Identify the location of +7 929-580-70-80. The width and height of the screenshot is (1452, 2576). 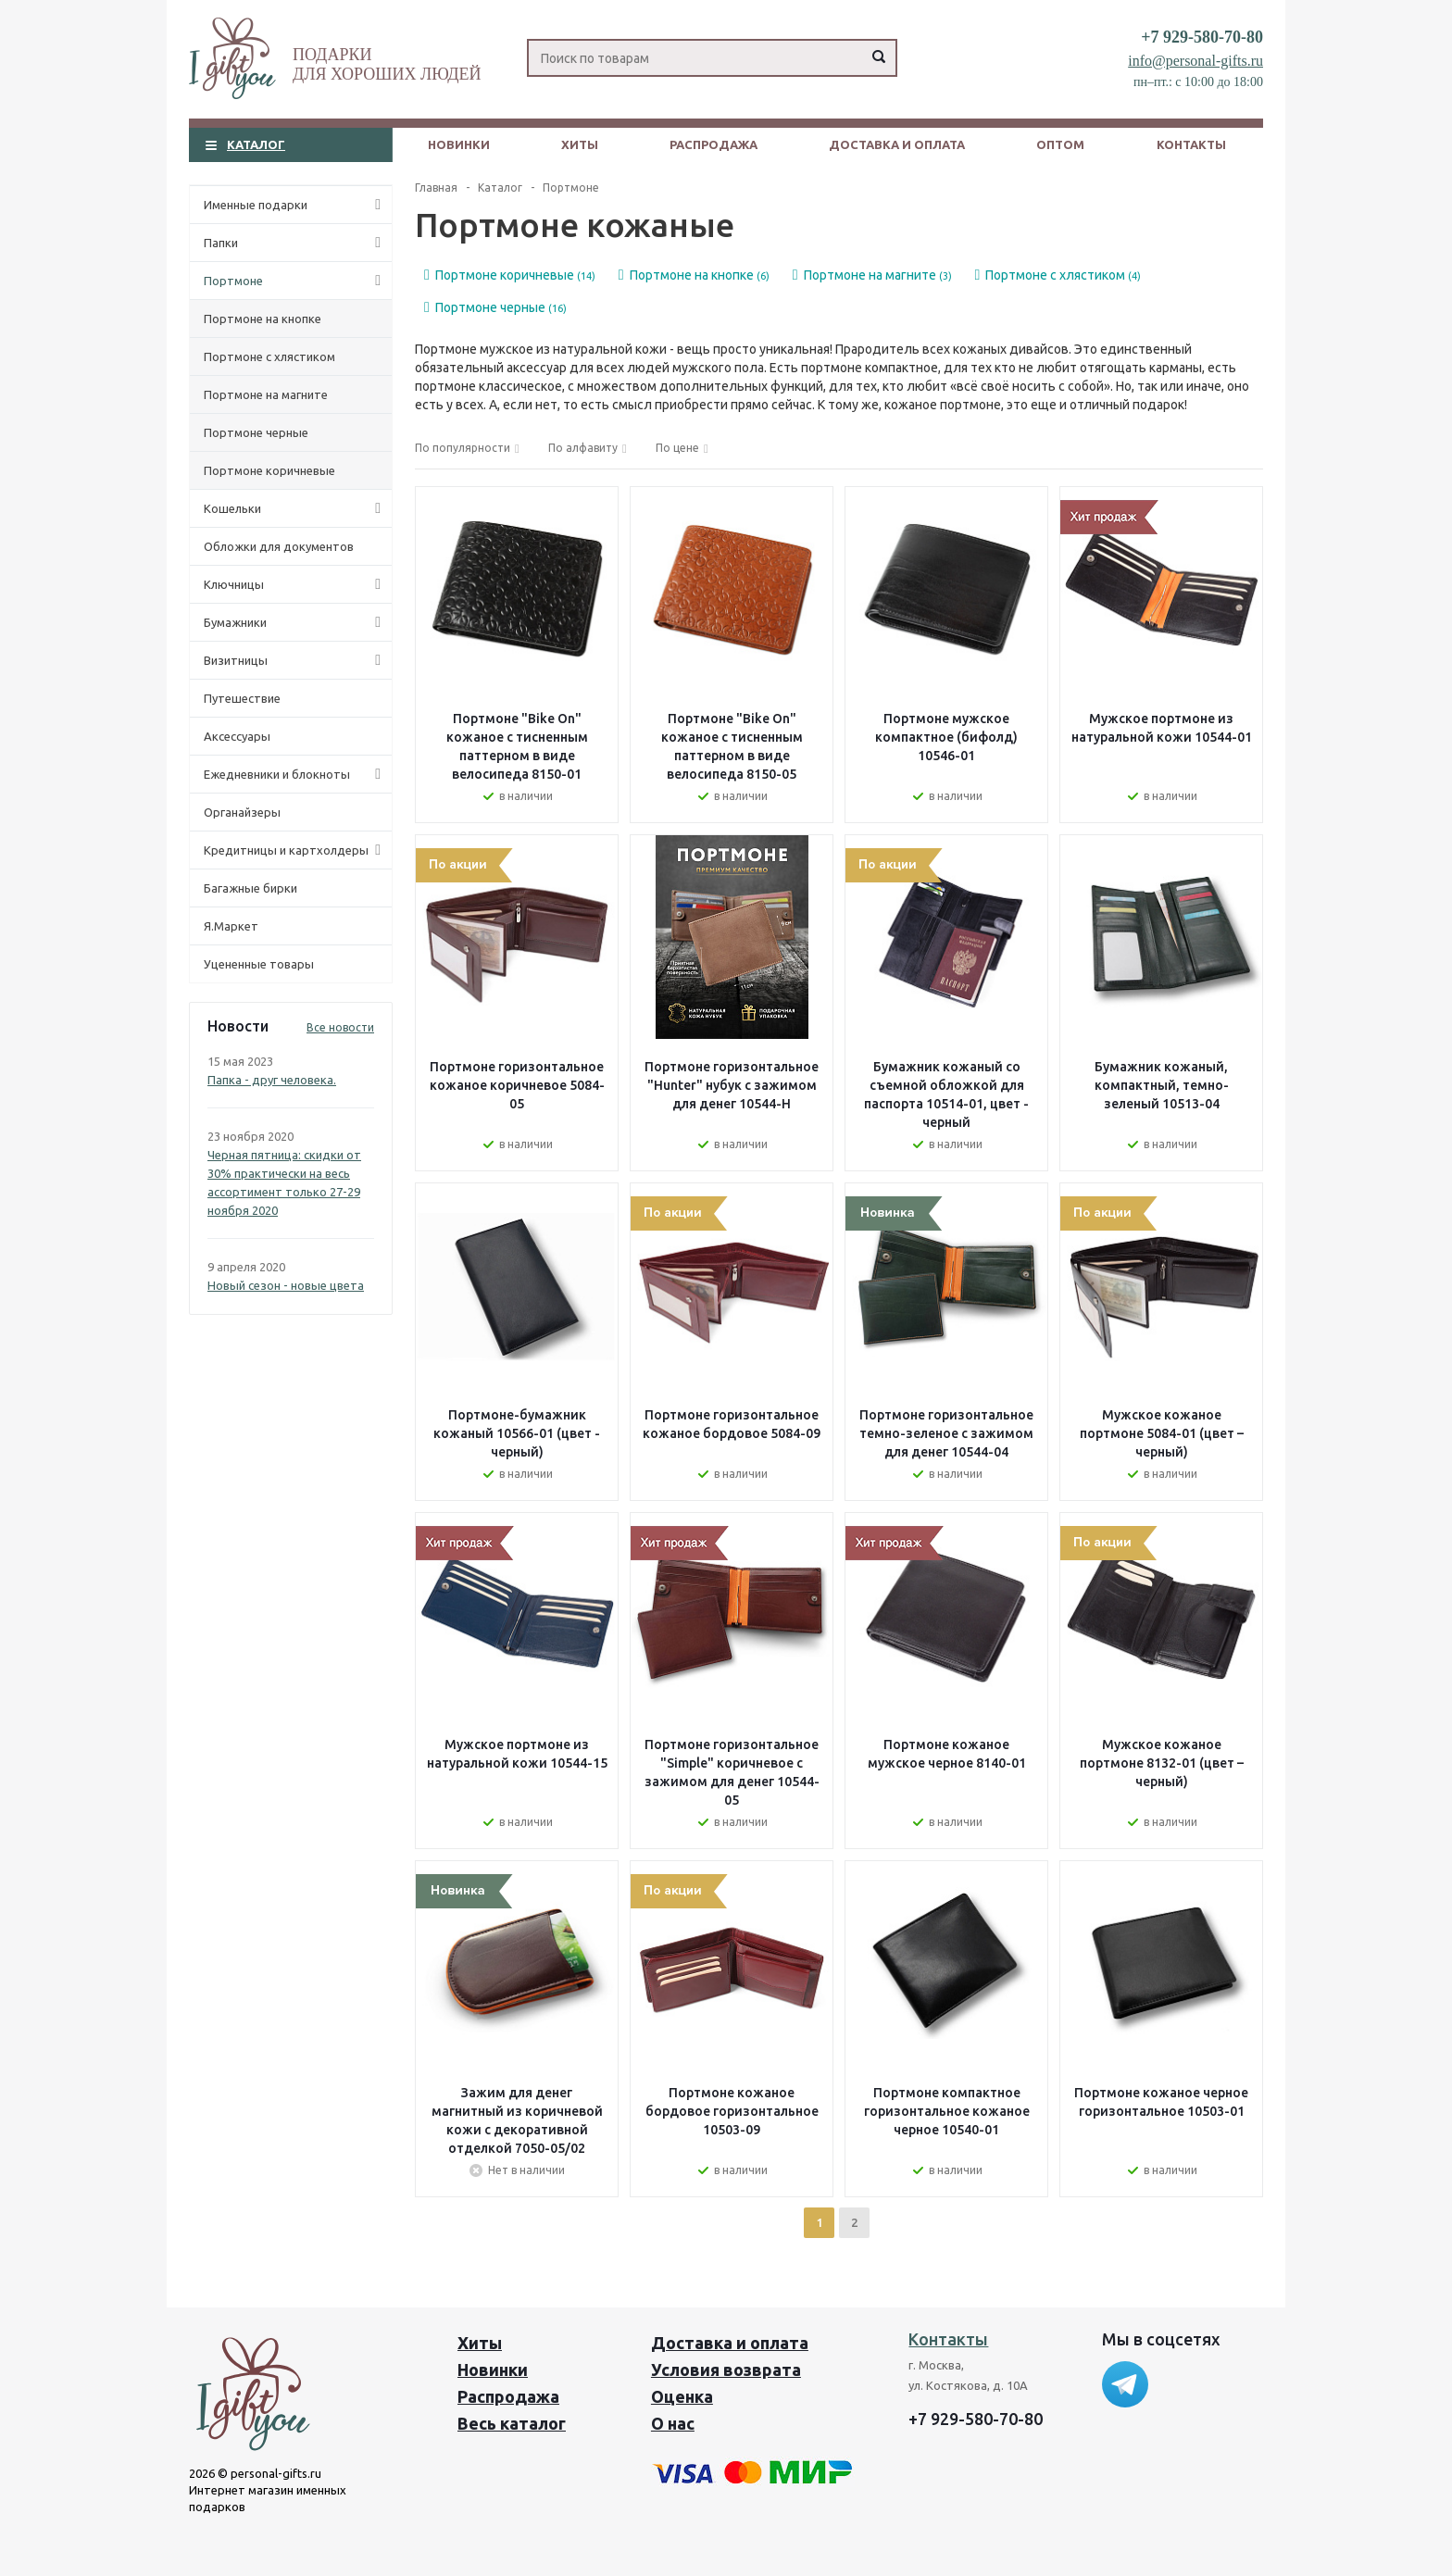
(1202, 37).